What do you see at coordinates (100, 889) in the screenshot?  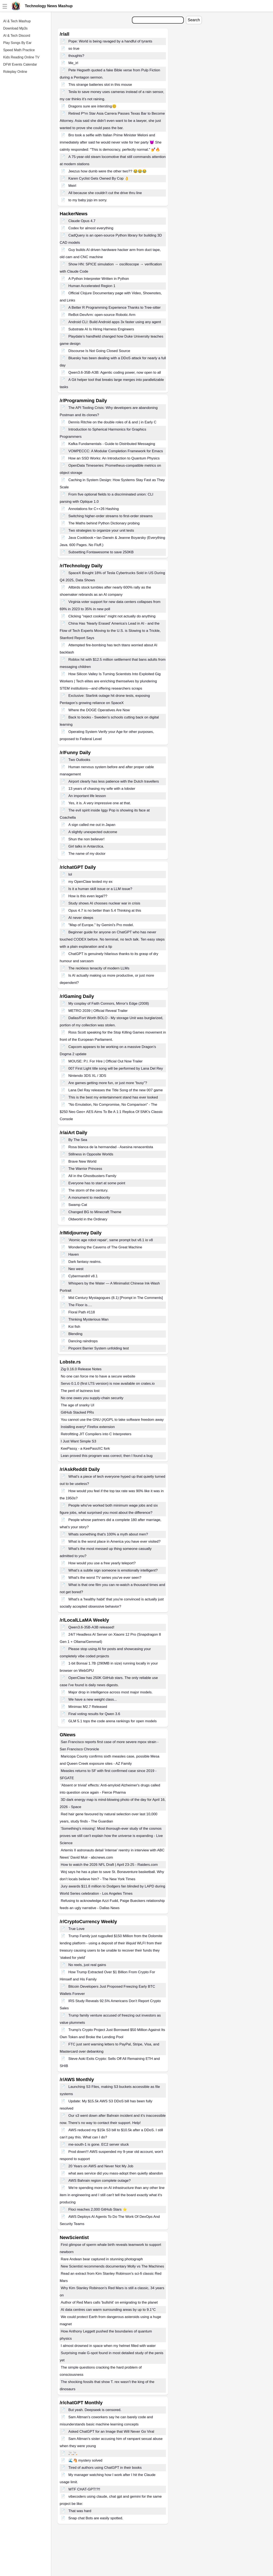 I see `Is it a human skill issue or a LLM issue?` at bounding box center [100, 889].